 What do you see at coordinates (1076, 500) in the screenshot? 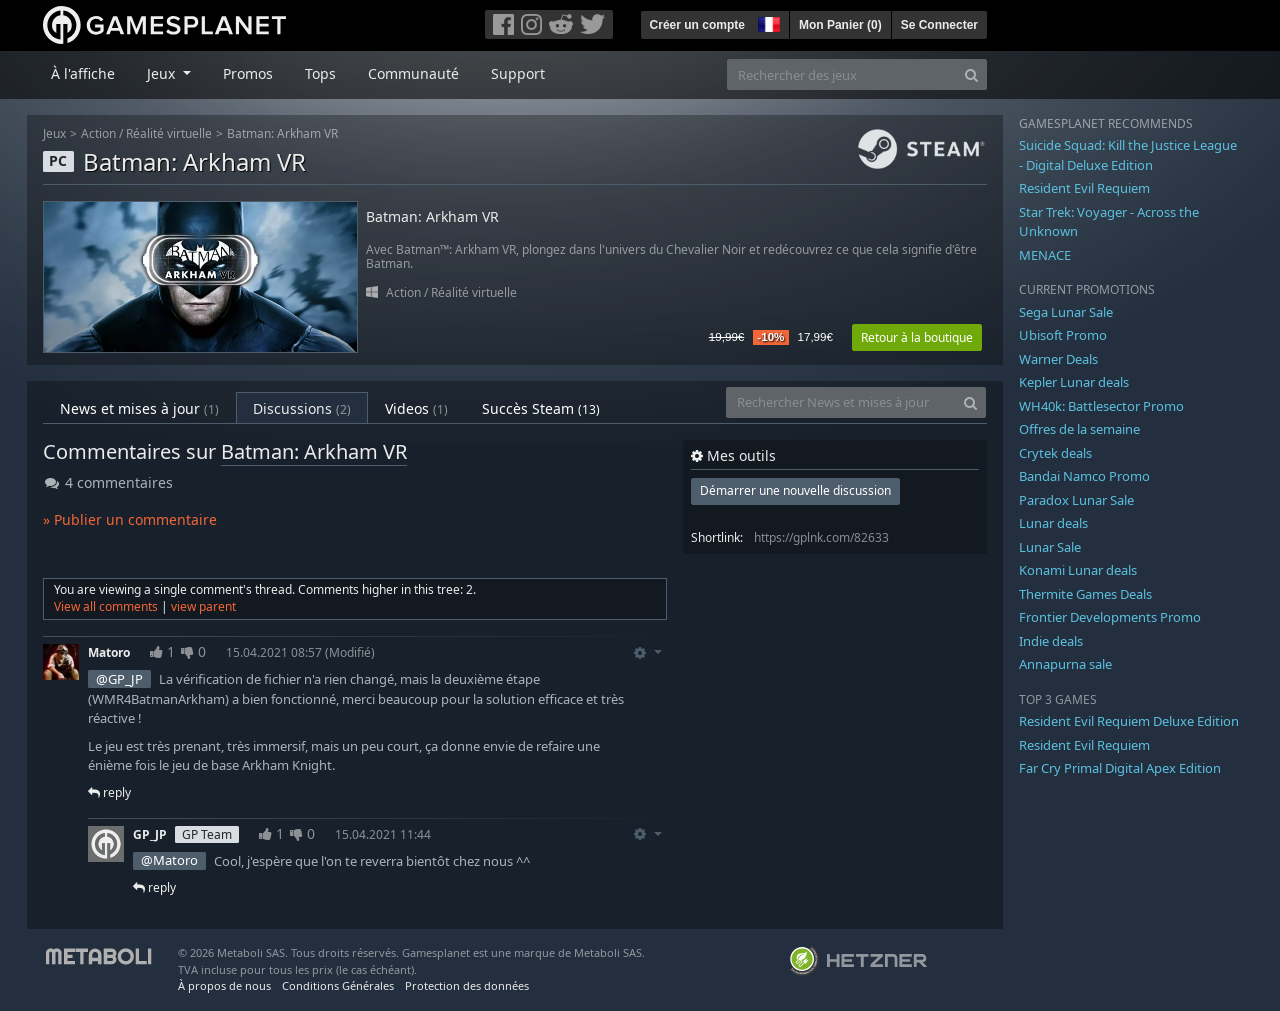
I see `Paradox Lunar Sale` at bounding box center [1076, 500].